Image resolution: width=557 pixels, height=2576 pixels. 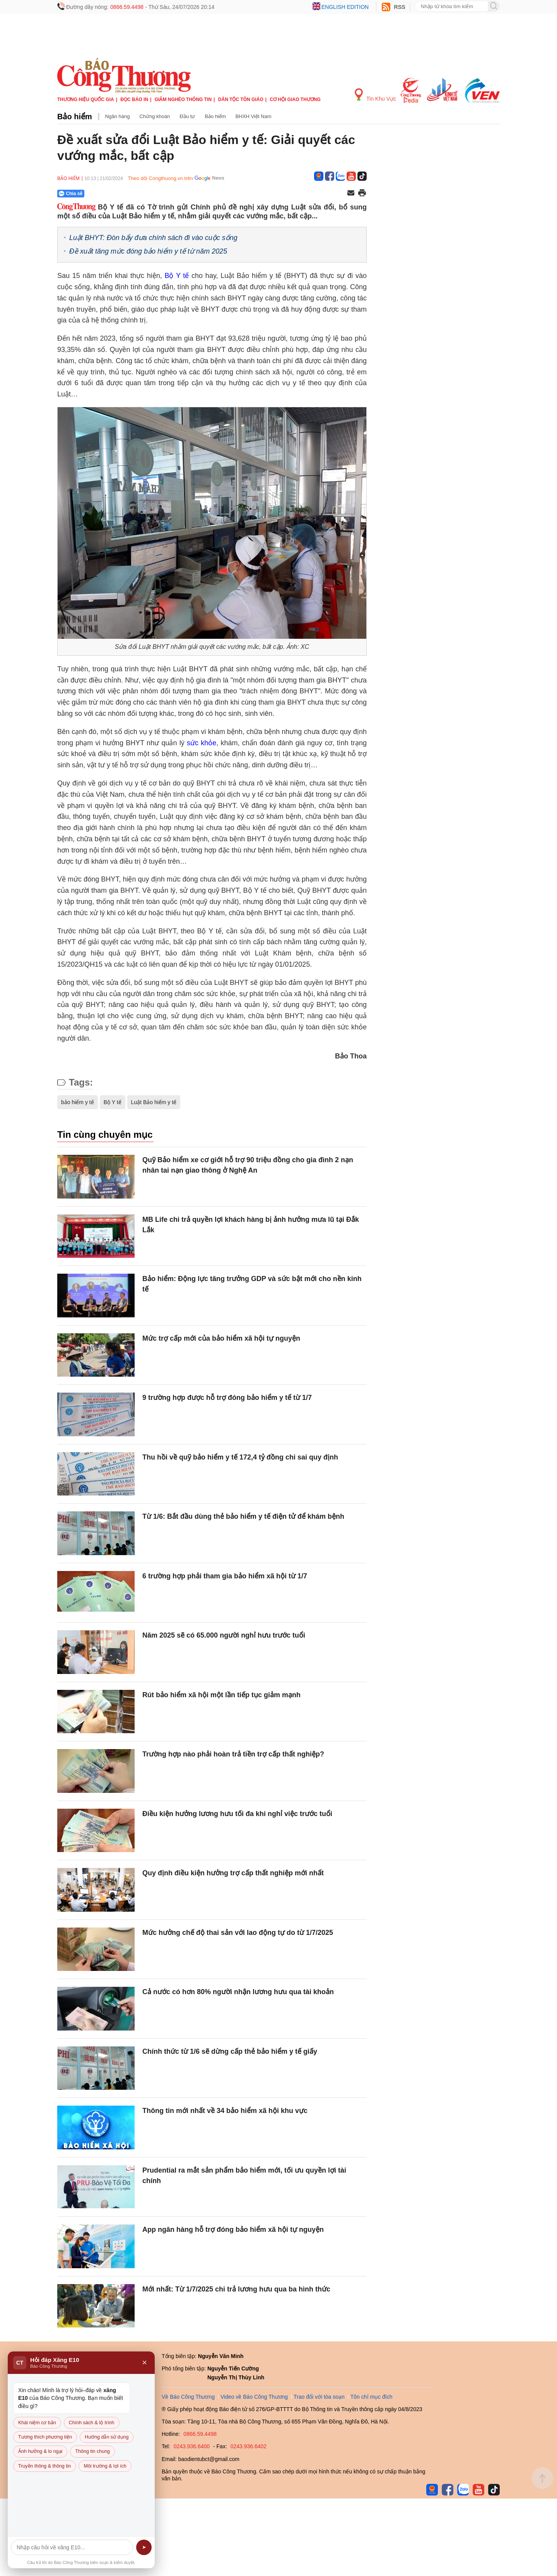 I want to click on Môi trường & lợi ích, so click(x=105, y=2466).